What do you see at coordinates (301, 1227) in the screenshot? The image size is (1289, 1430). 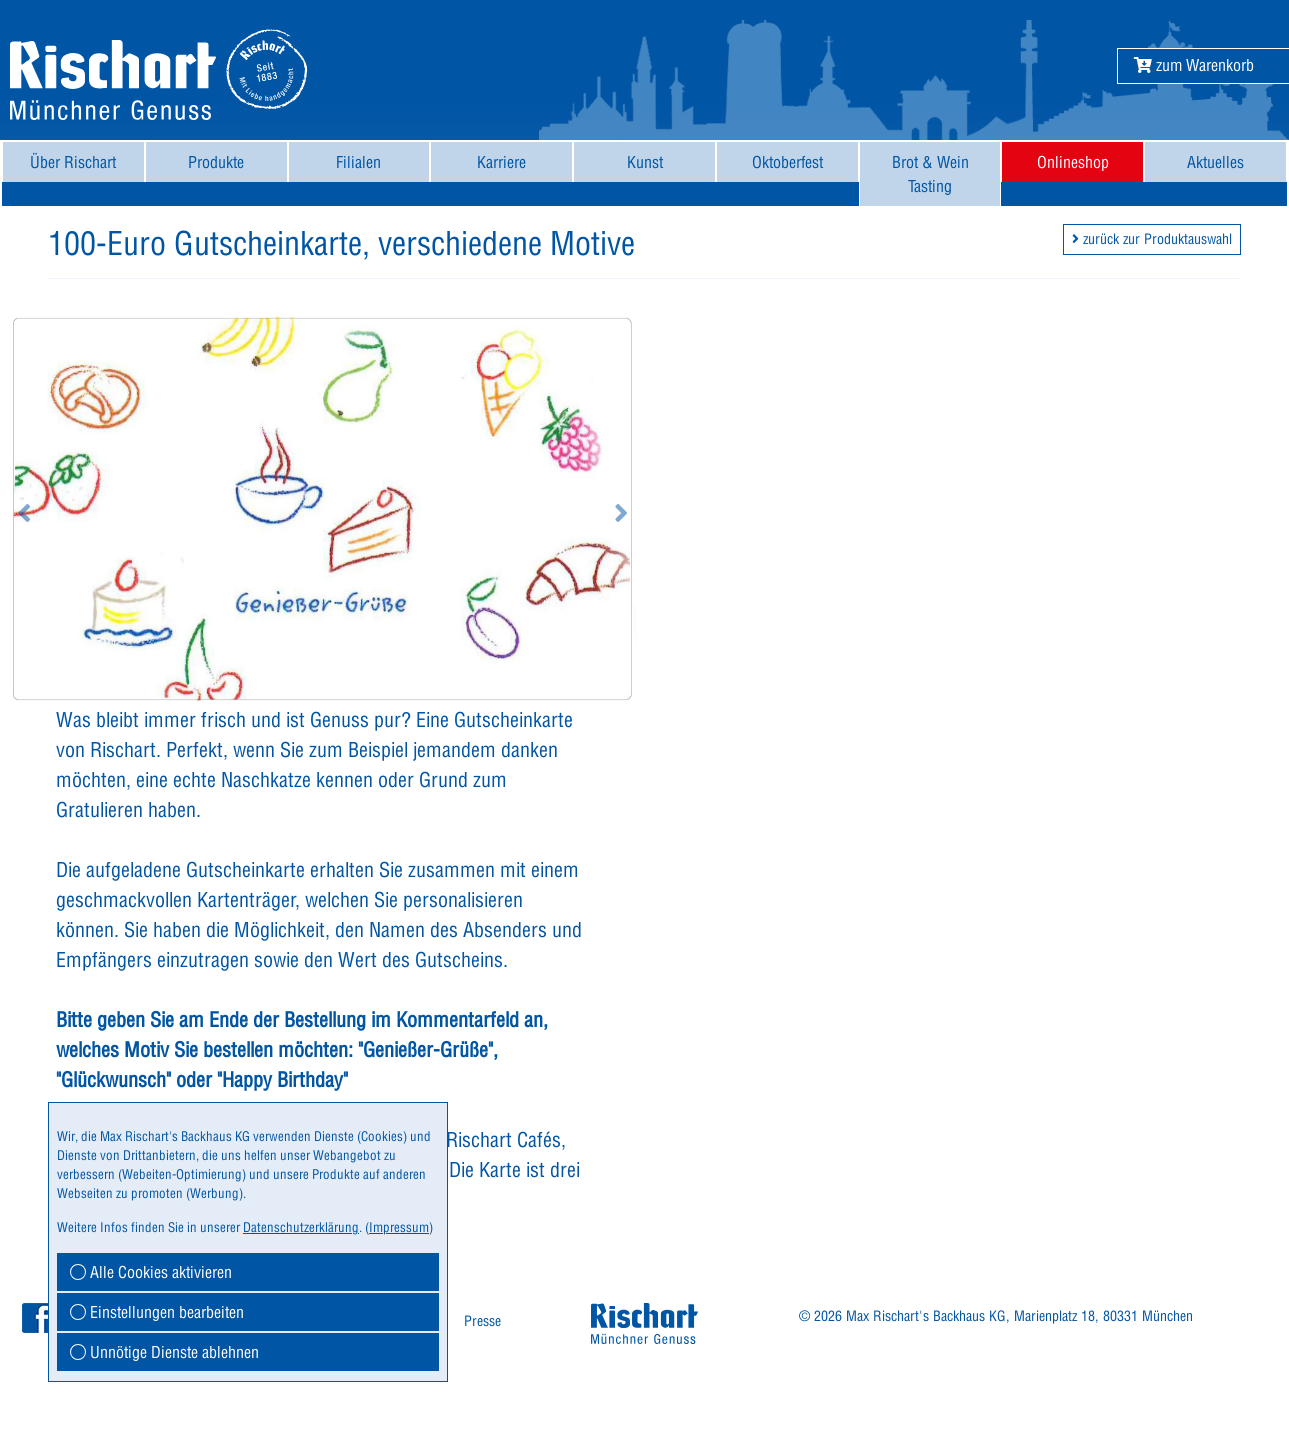 I see `Datenschutzerklärung` at bounding box center [301, 1227].